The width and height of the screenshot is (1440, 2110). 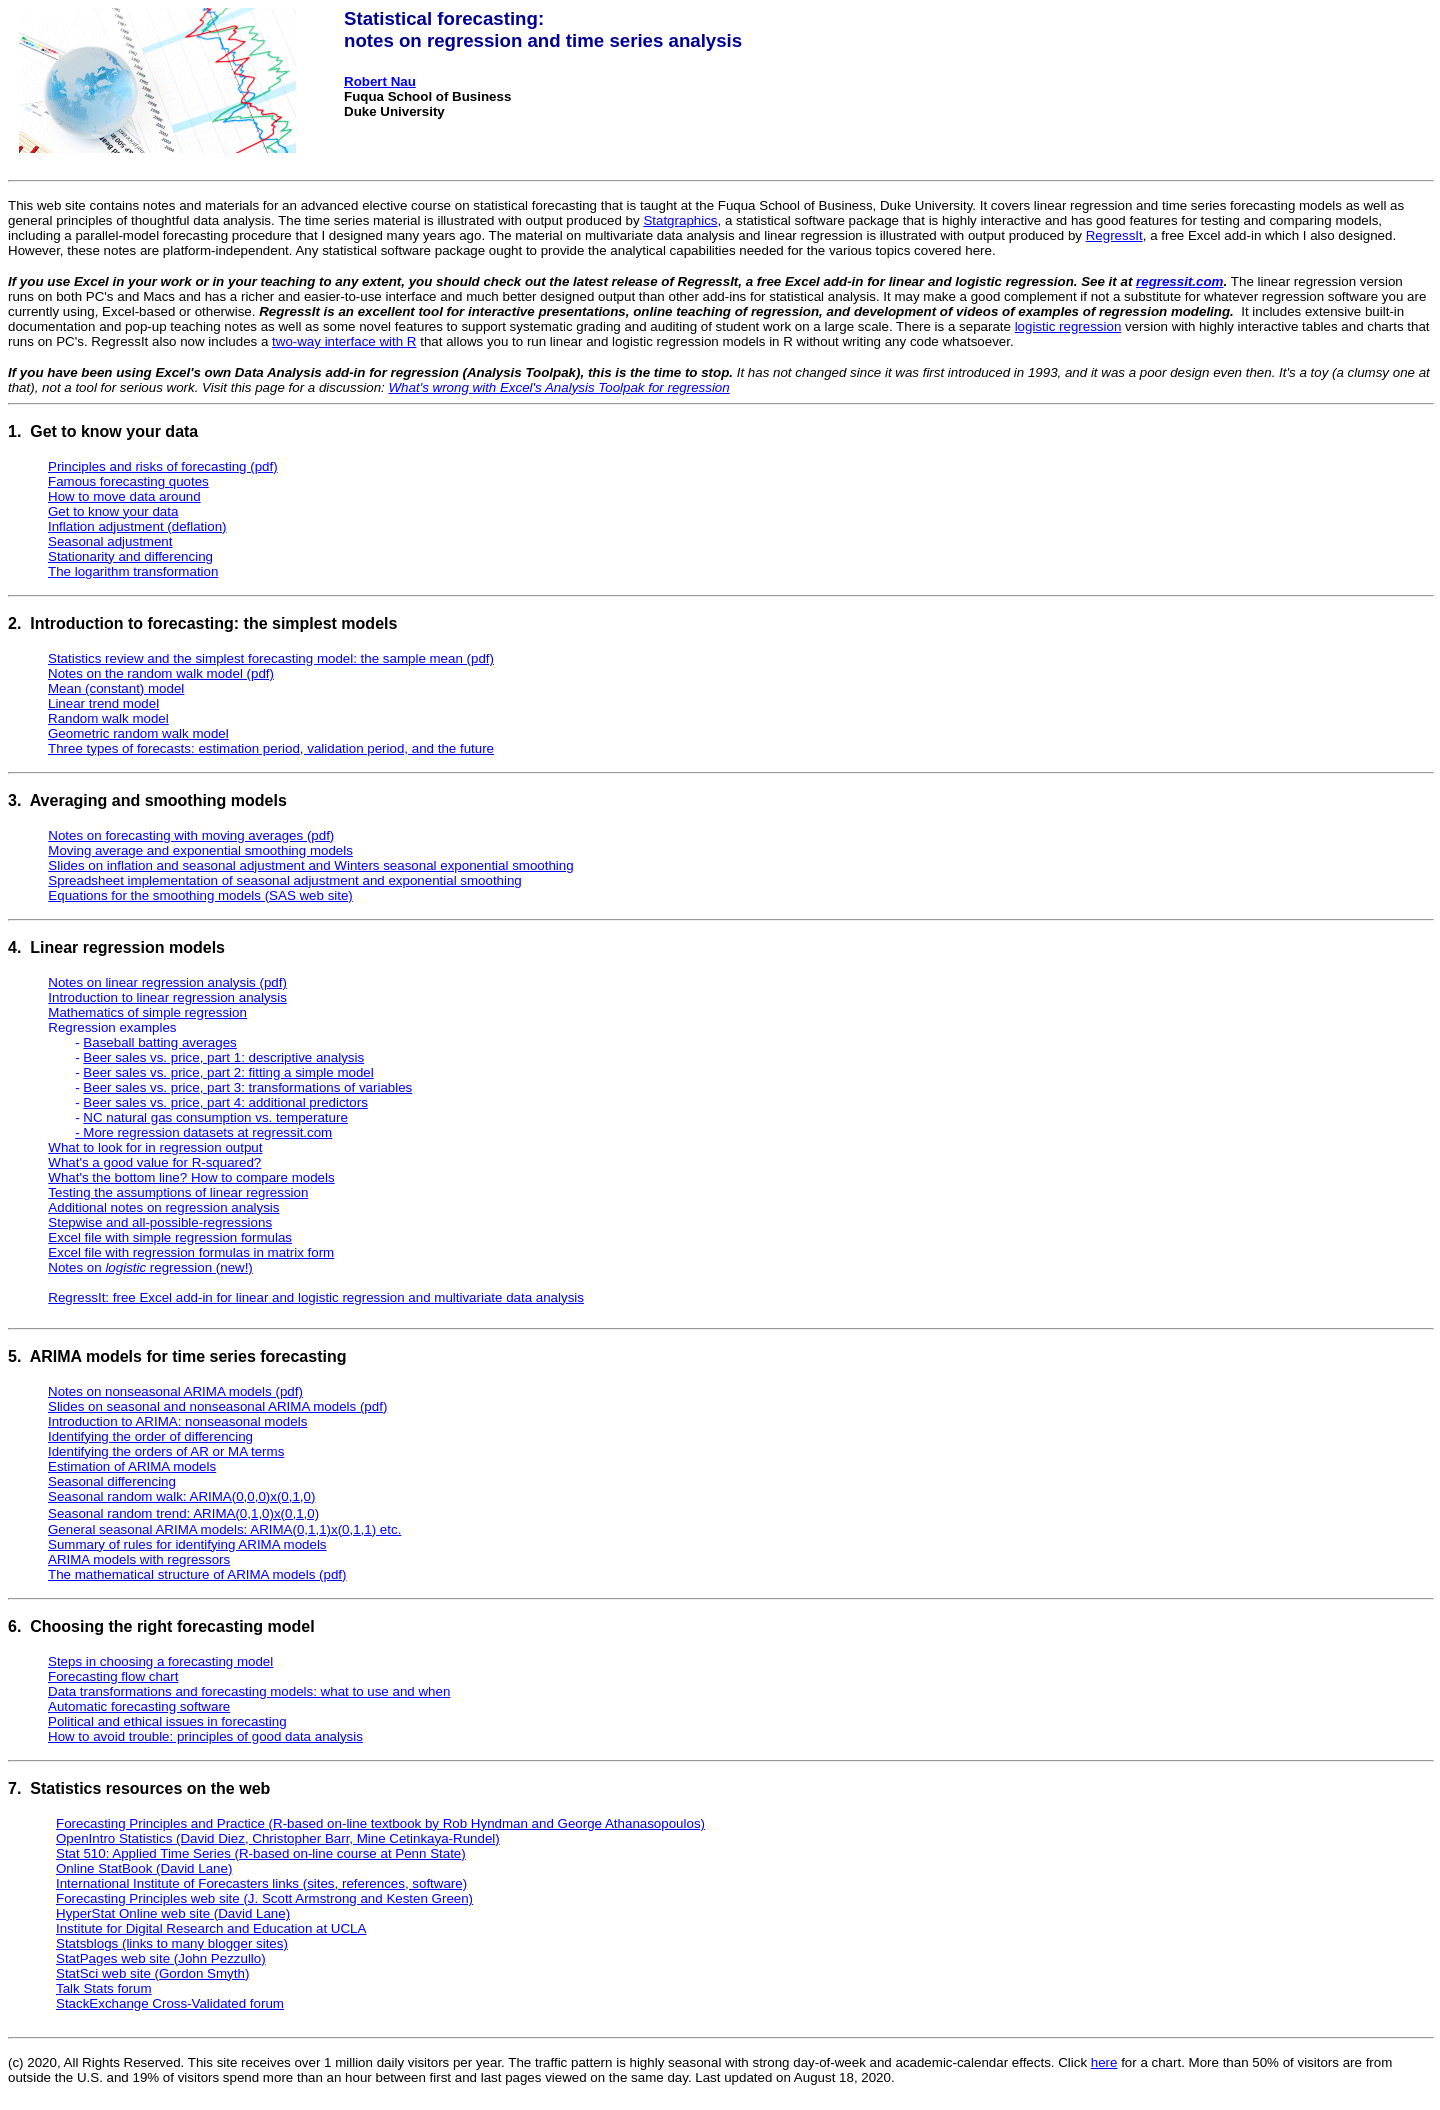 I want to click on Institute for Digital Research and Education at UCLA, so click(x=211, y=1928).